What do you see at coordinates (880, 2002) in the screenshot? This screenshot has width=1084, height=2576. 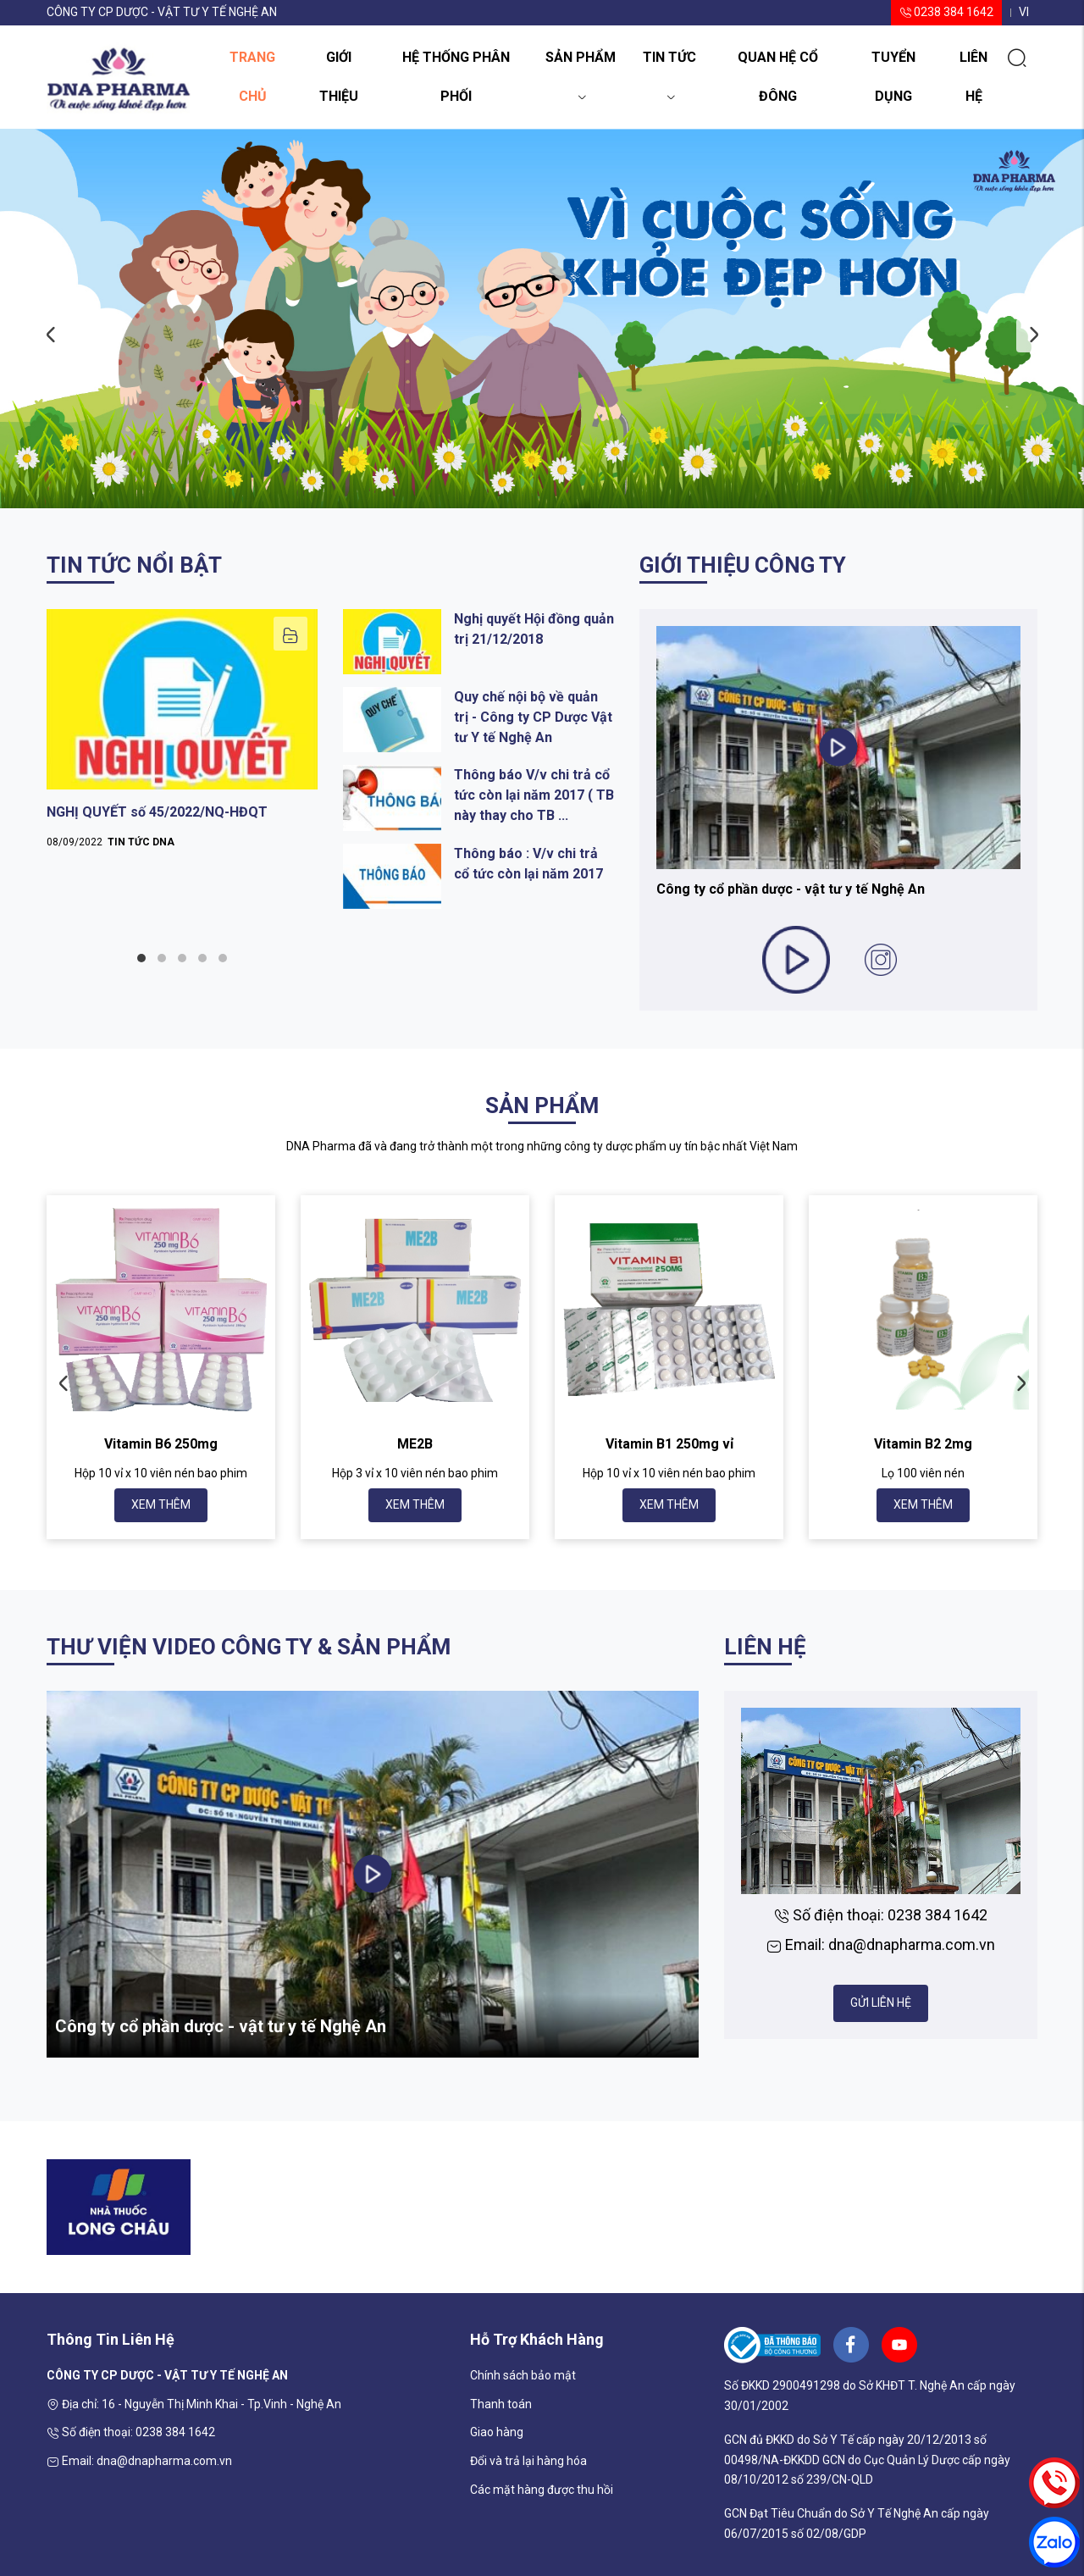 I see `Gửi liên hệ` at bounding box center [880, 2002].